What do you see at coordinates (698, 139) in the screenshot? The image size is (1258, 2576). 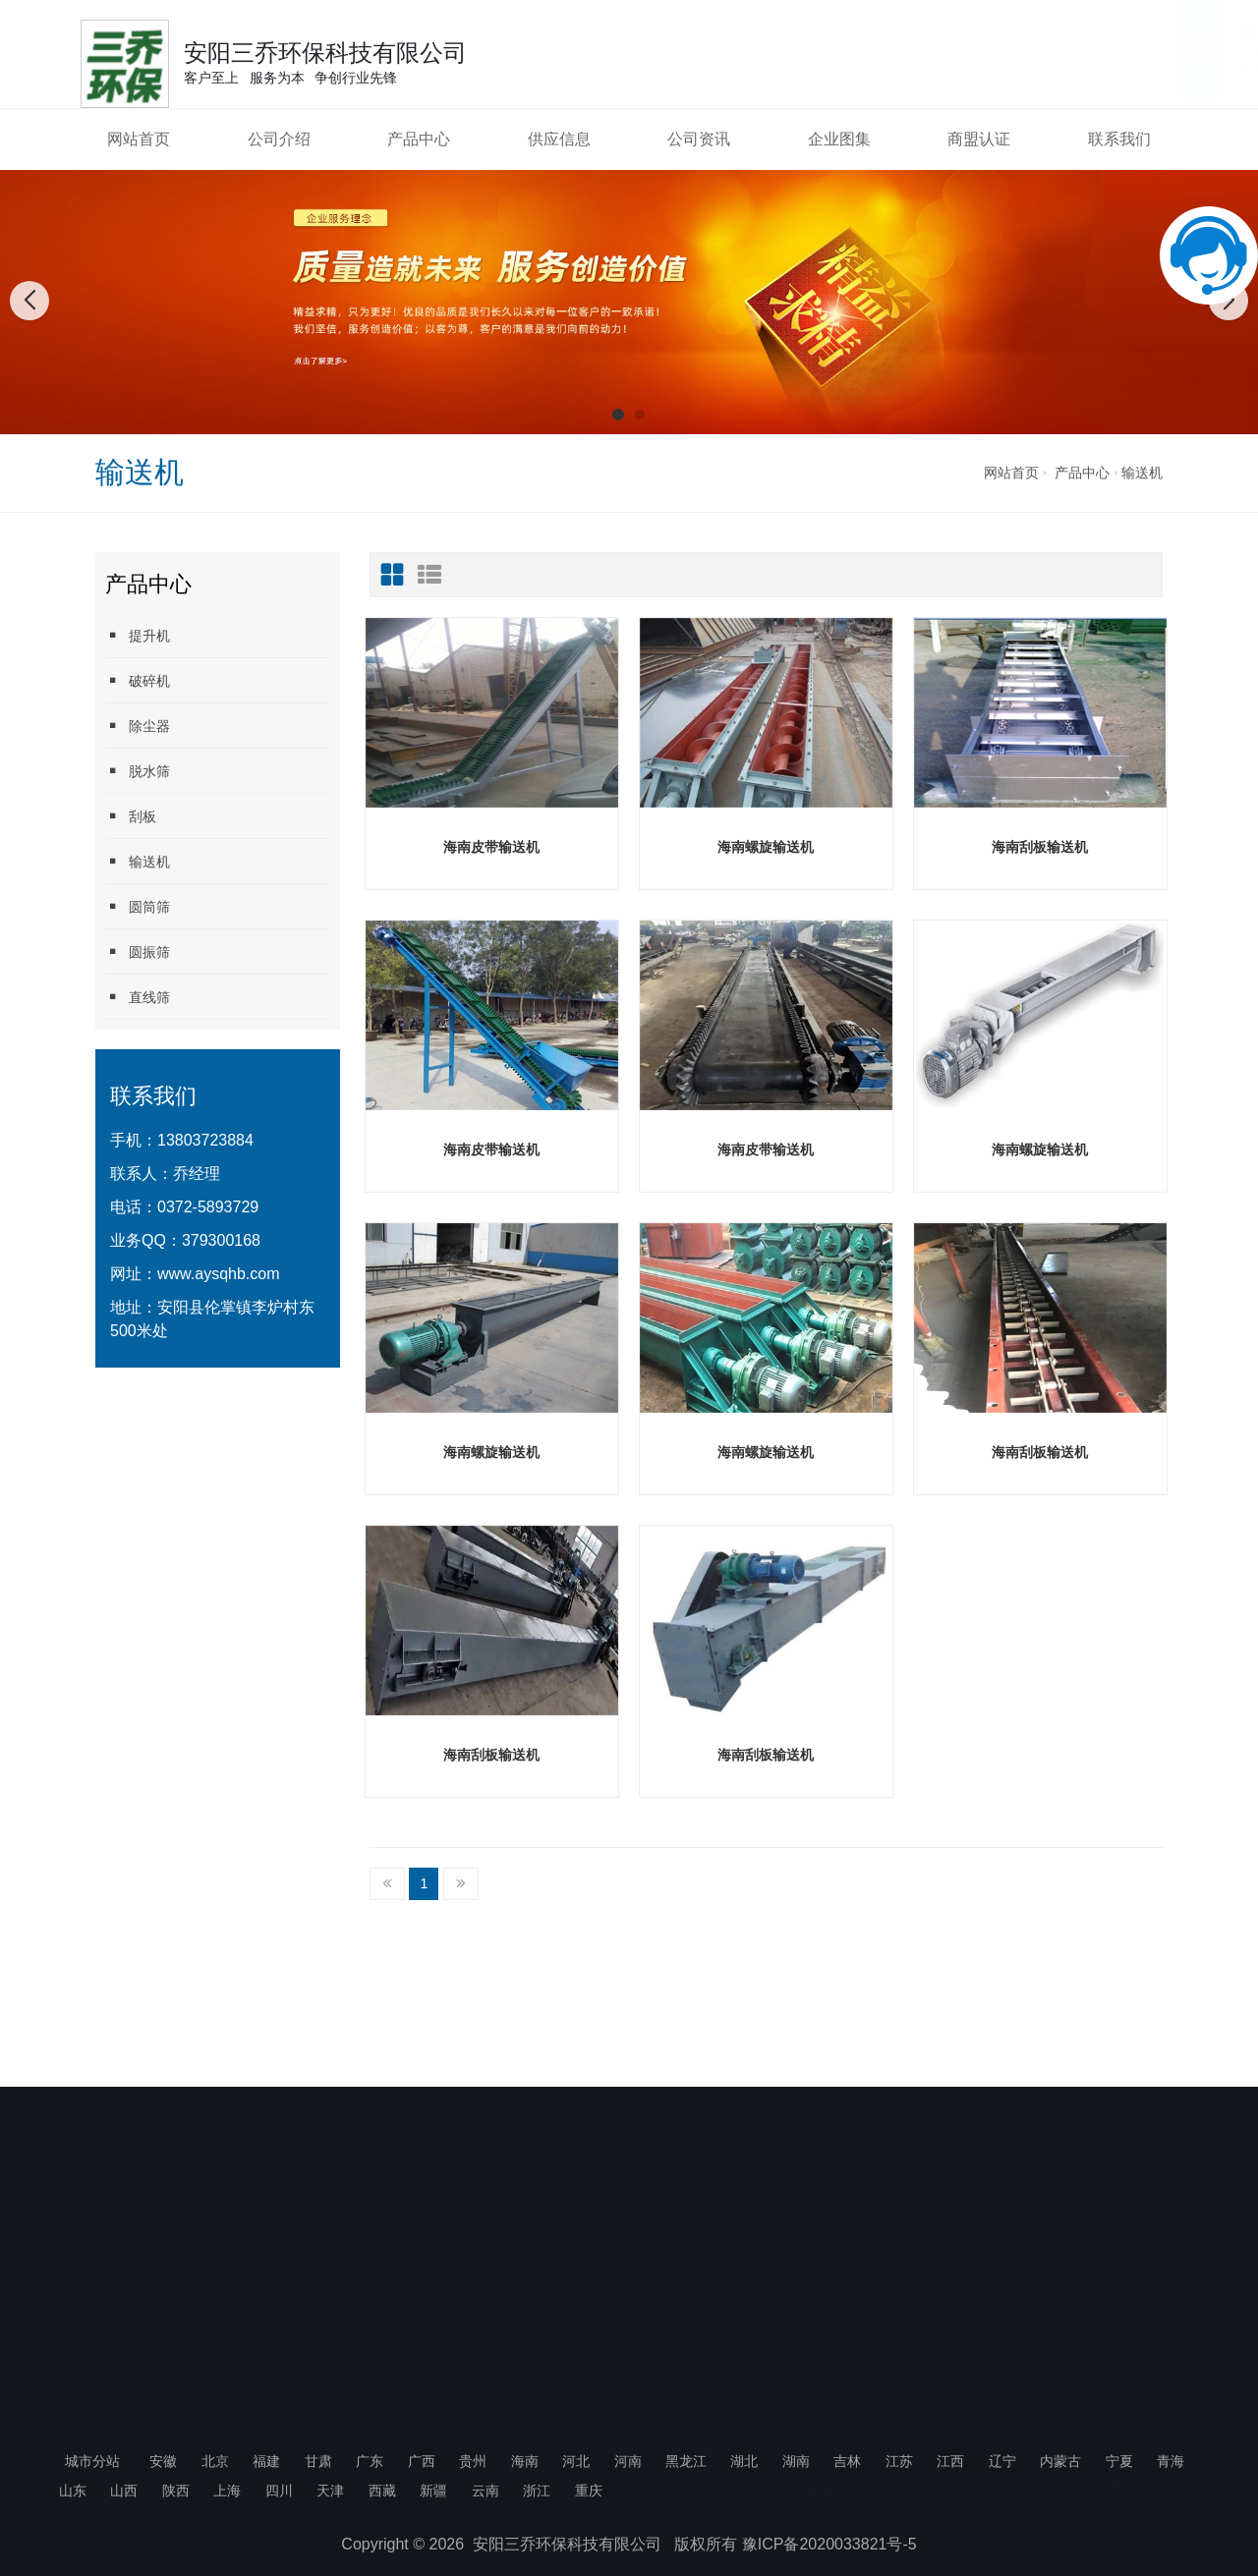 I see `公司资讯` at bounding box center [698, 139].